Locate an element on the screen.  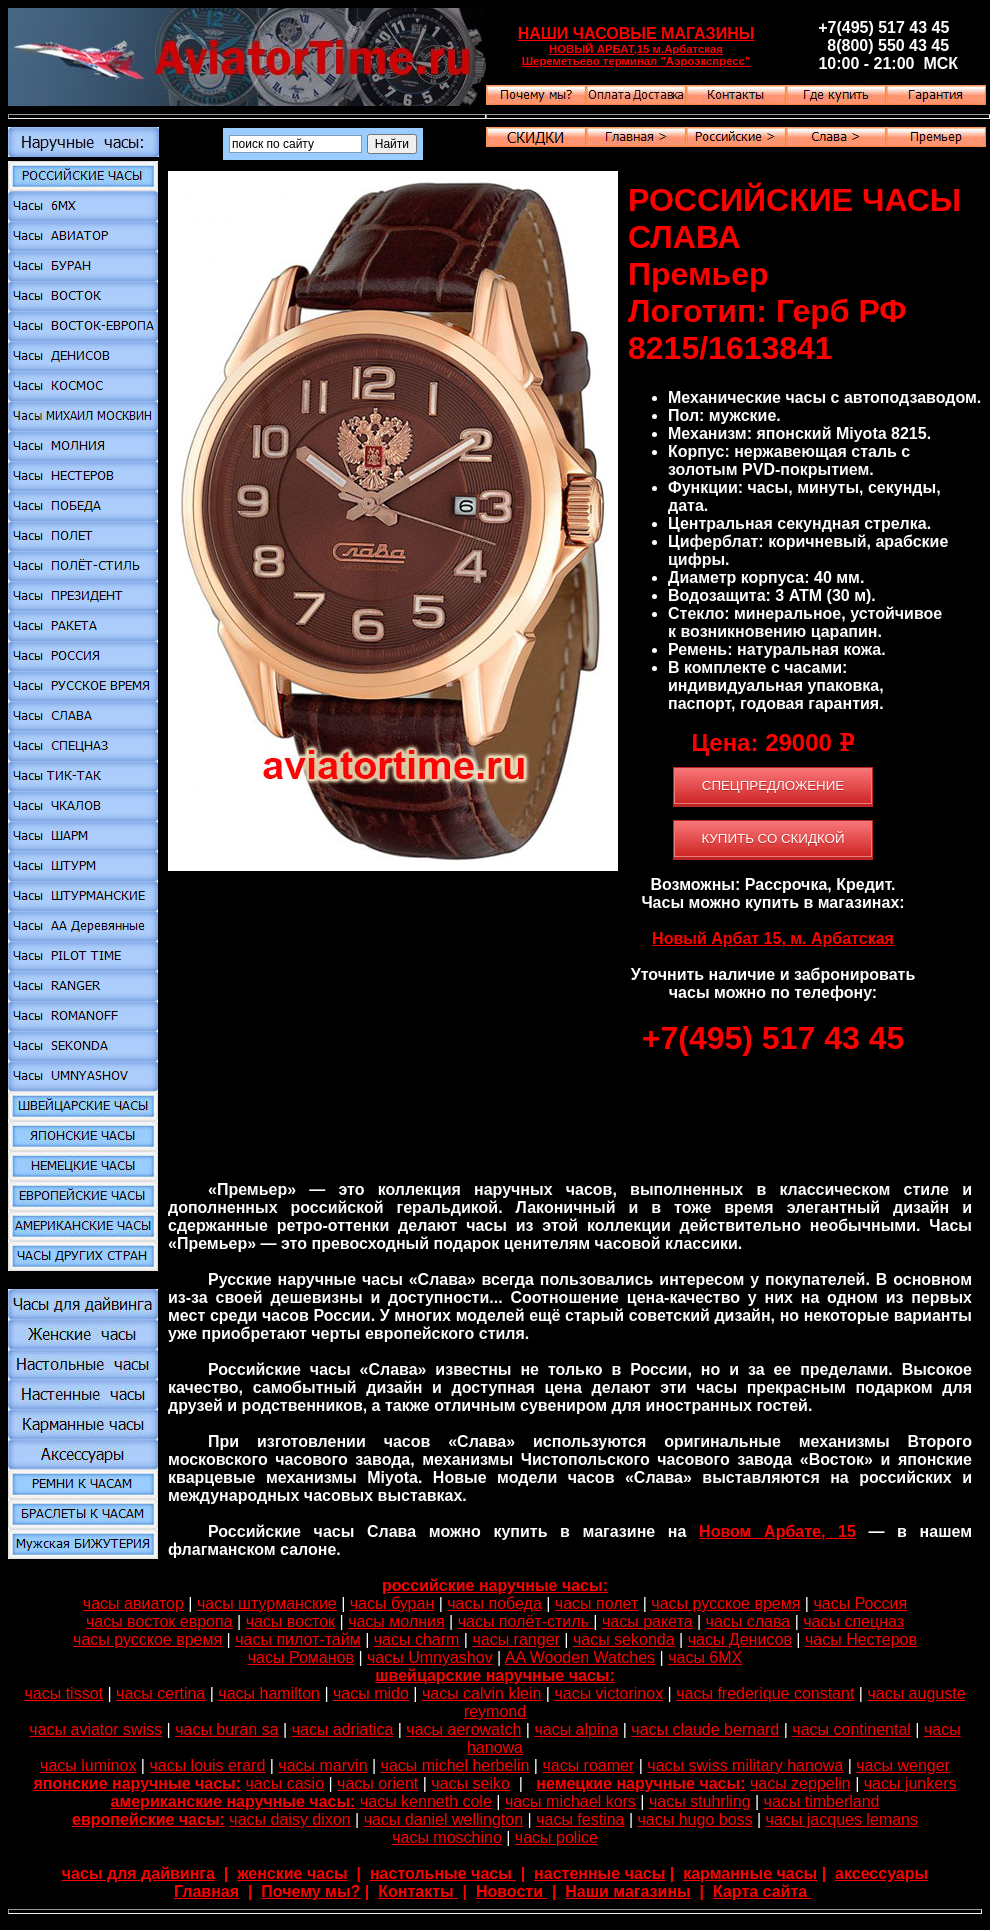
Главная is located at coordinates (206, 1891).